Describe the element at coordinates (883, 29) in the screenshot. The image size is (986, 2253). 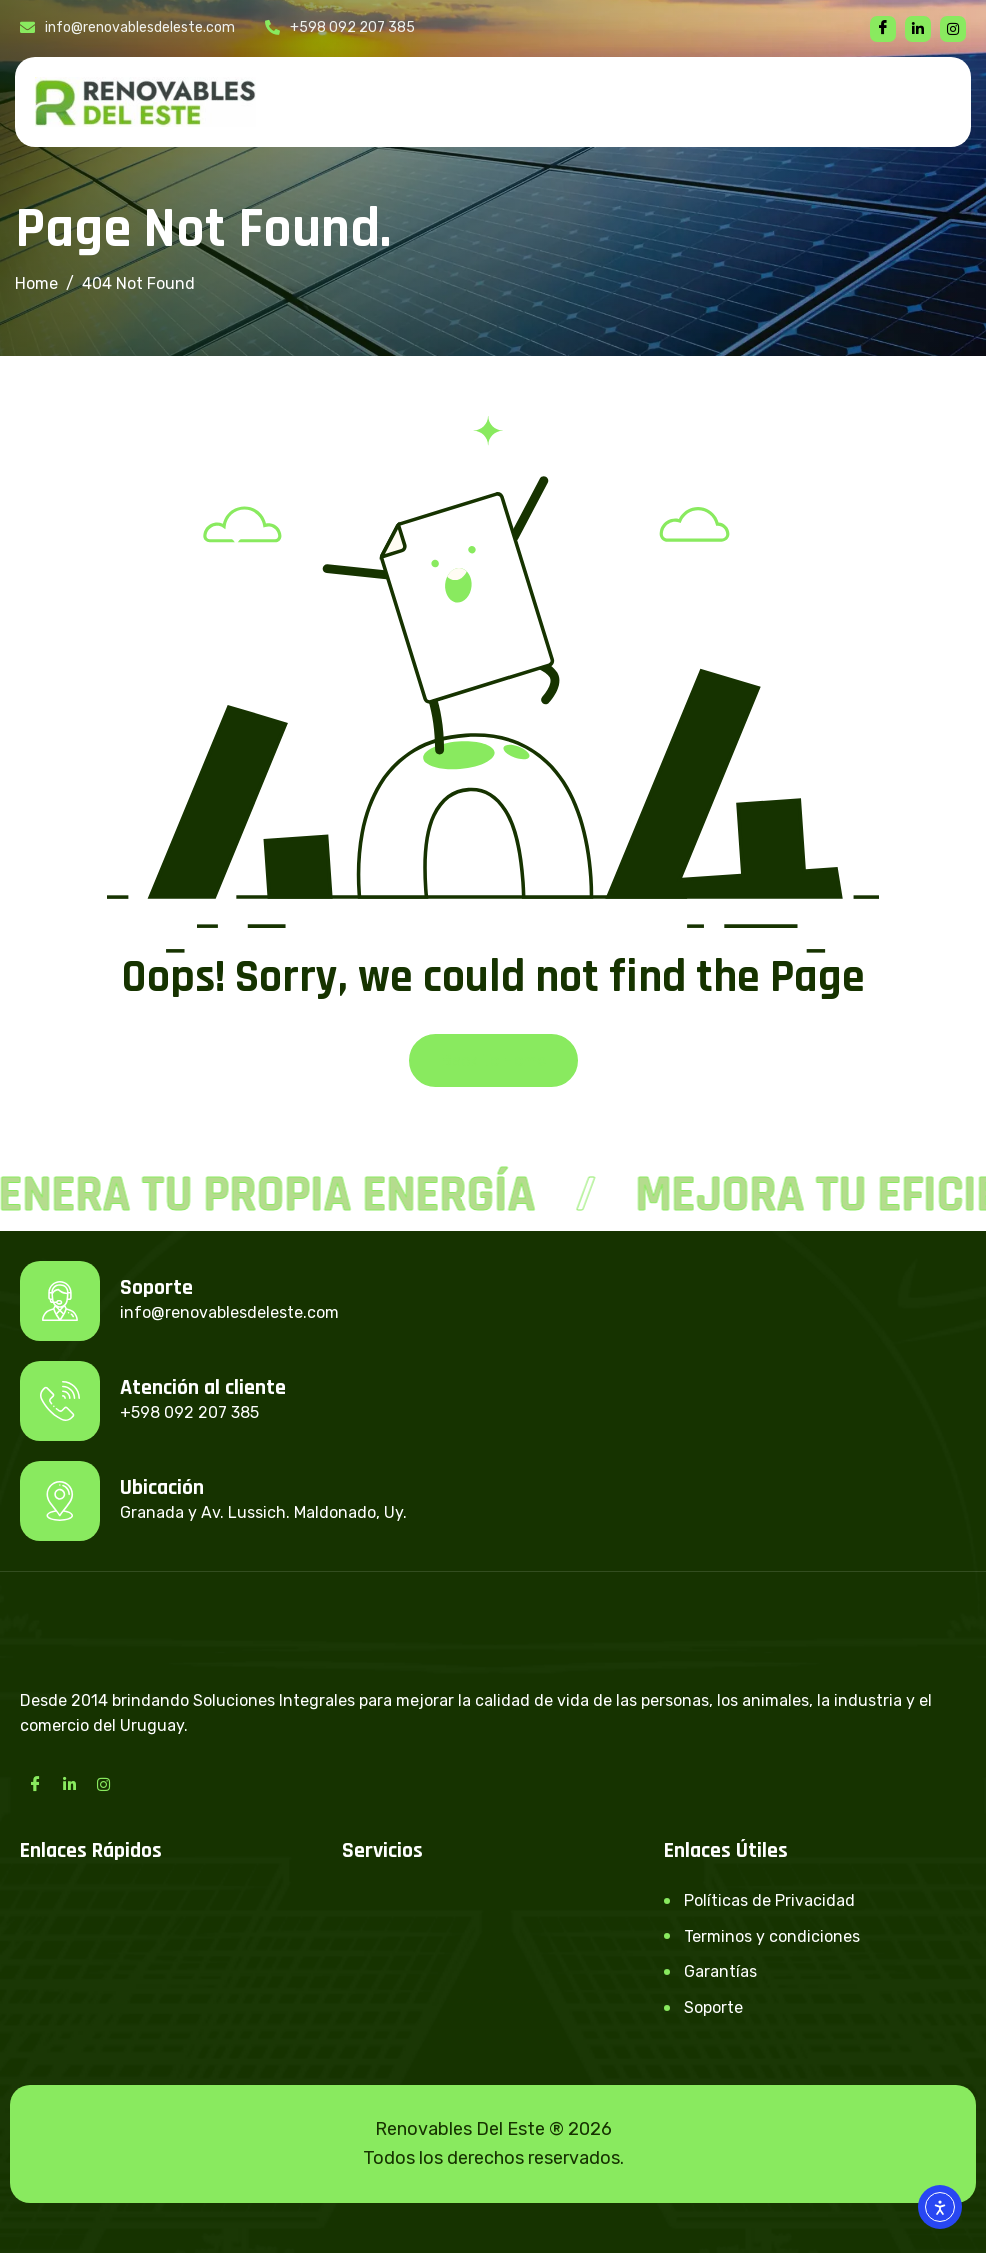
I see `[Facebook]` at that location.